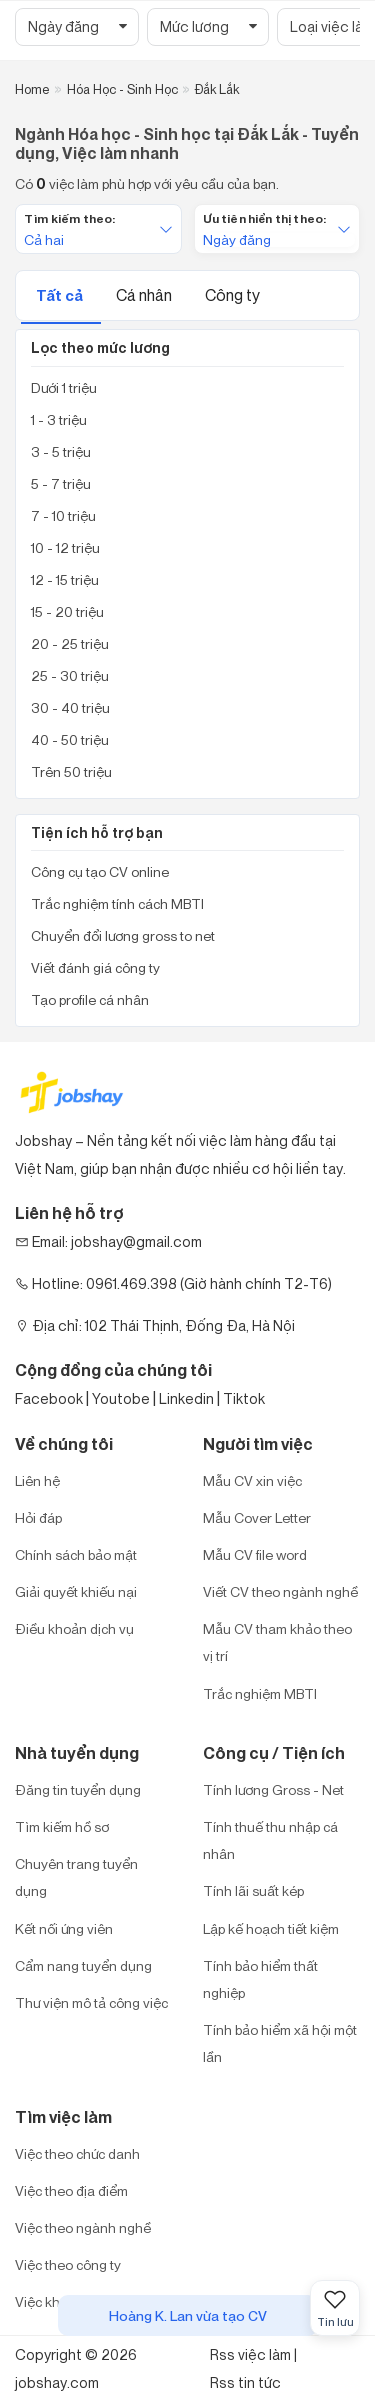 The image size is (375, 2406). Describe the element at coordinates (61, 295) in the screenshot. I see `Tất cả` at that location.